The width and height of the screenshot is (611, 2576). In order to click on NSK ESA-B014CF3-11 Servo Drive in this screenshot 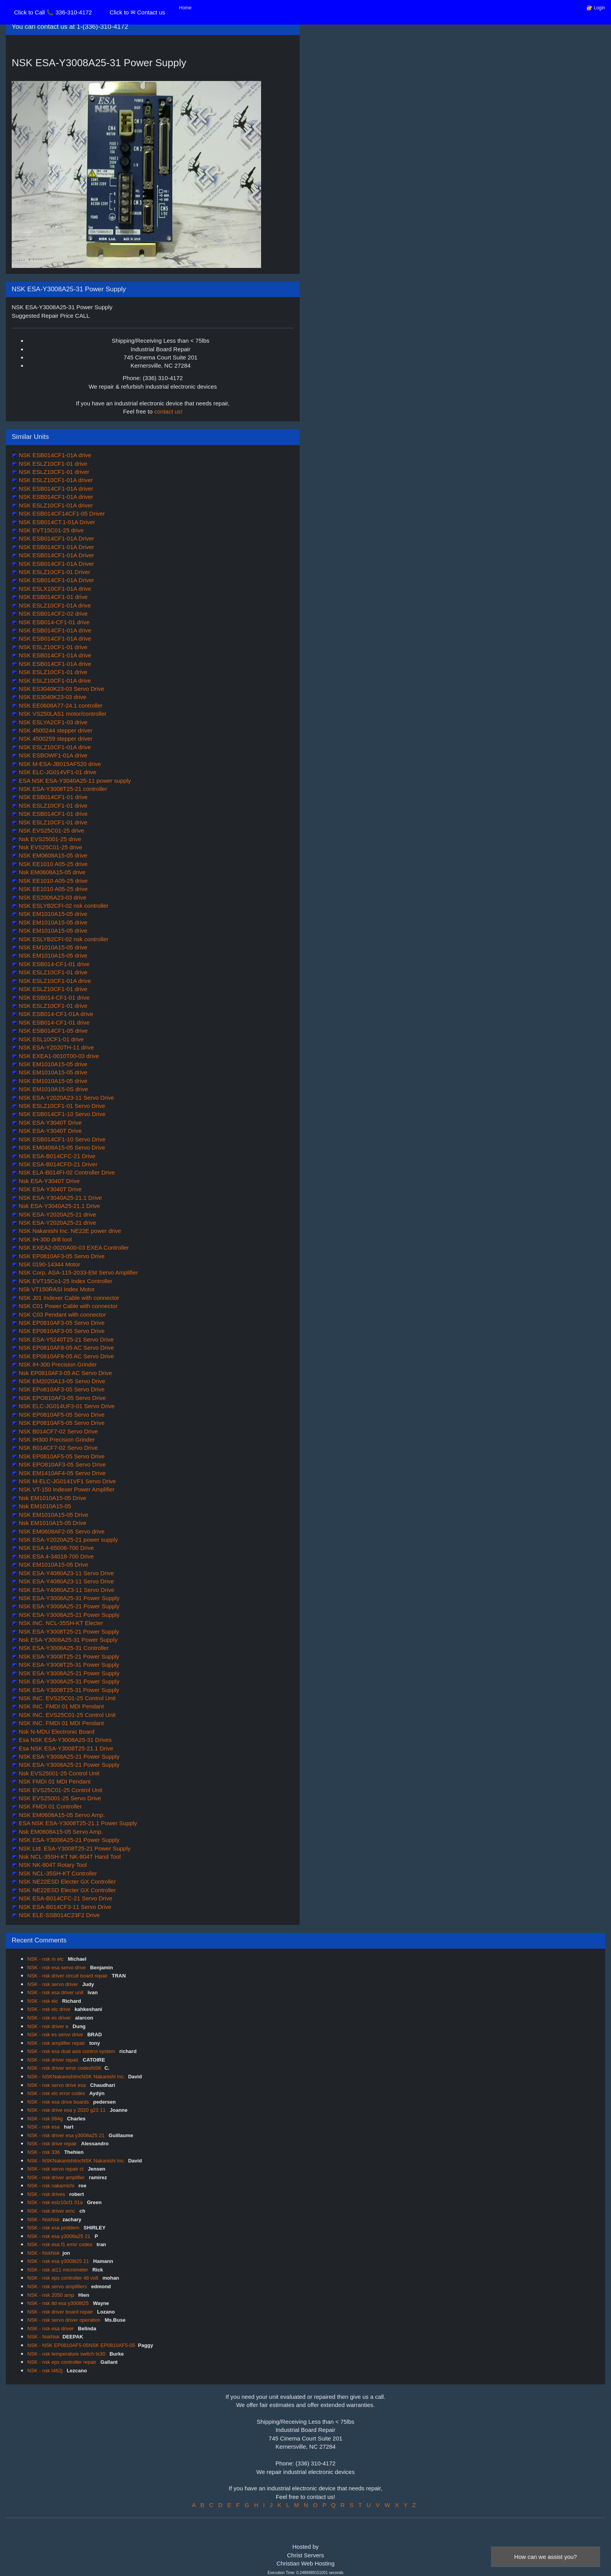, I will do `click(64, 1906)`.